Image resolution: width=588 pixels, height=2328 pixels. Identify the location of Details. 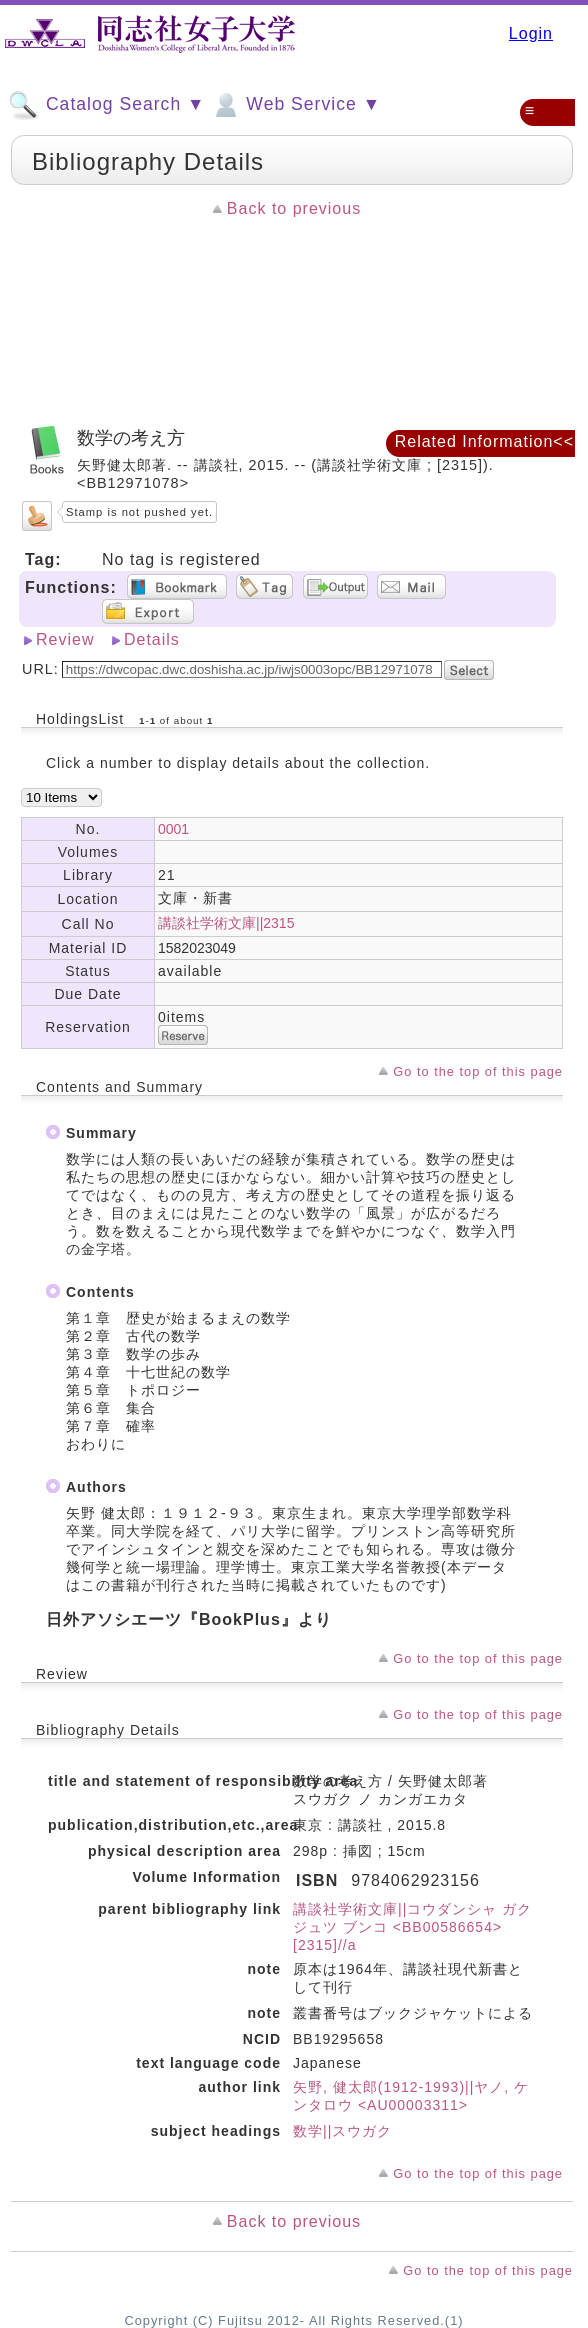
(152, 639).